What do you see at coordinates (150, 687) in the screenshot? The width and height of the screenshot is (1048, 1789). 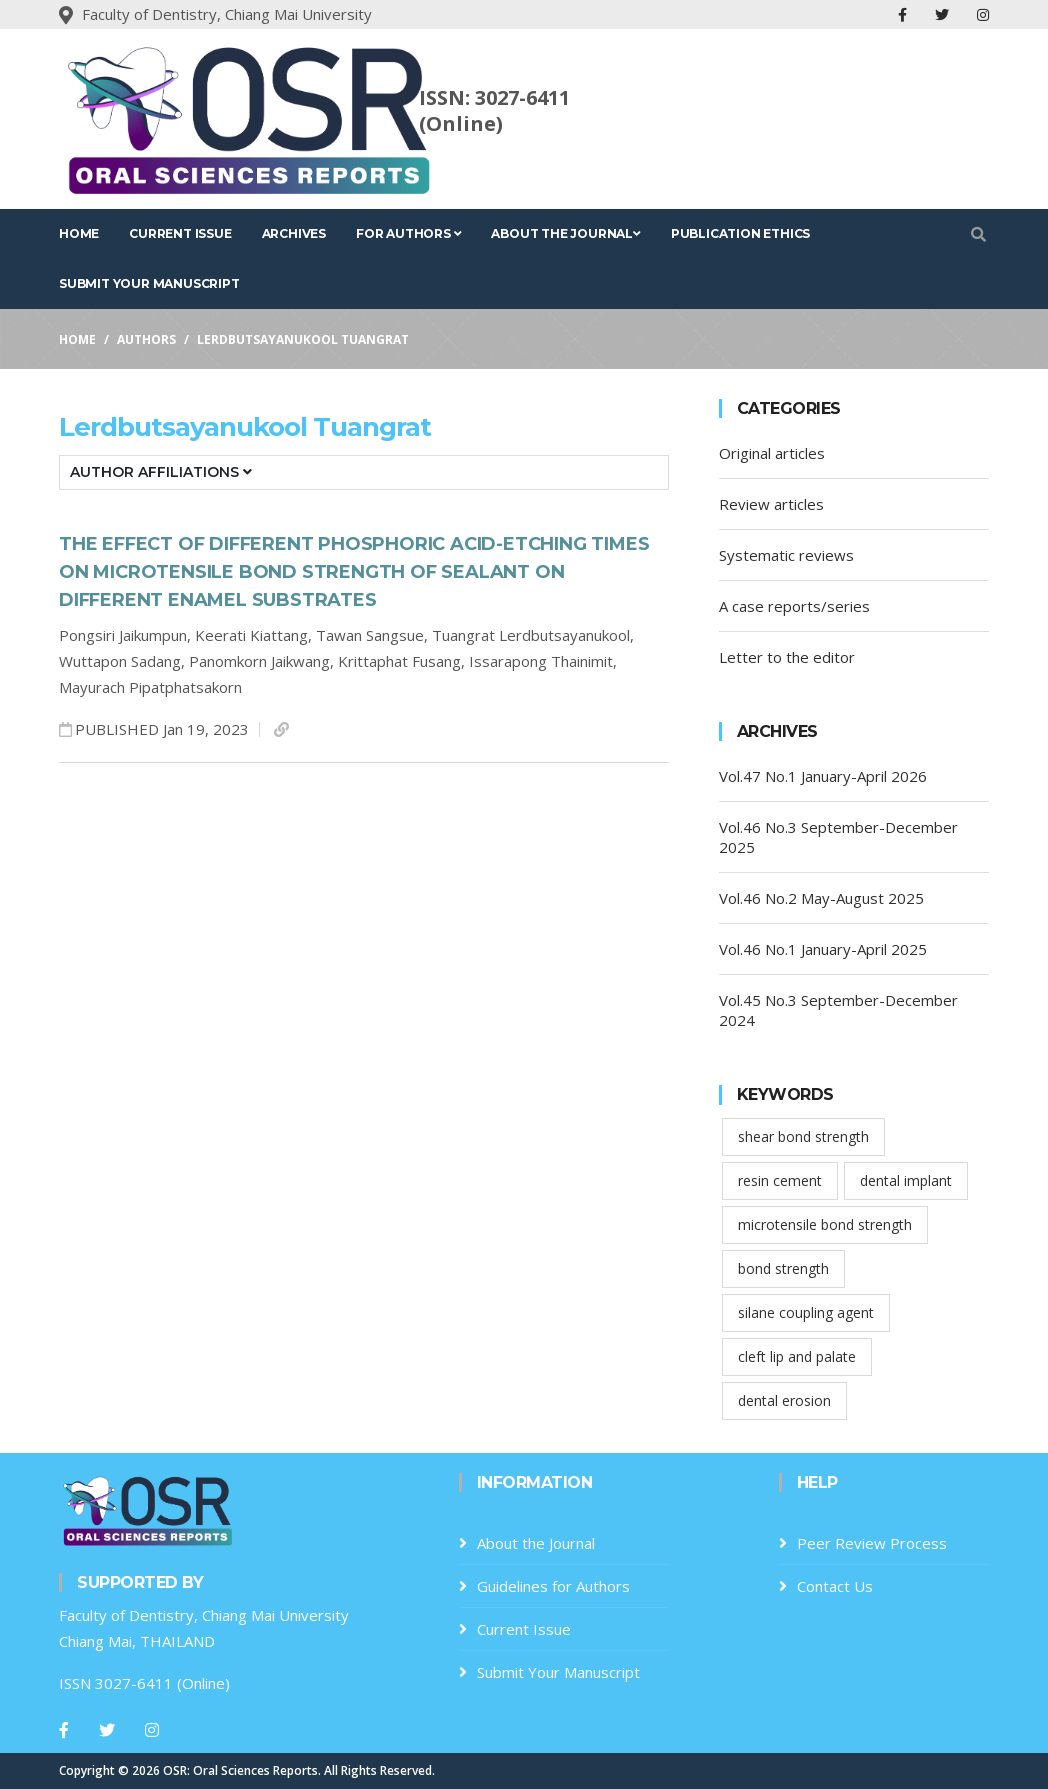 I see `Mayurach Pipatphatsakorn` at bounding box center [150, 687].